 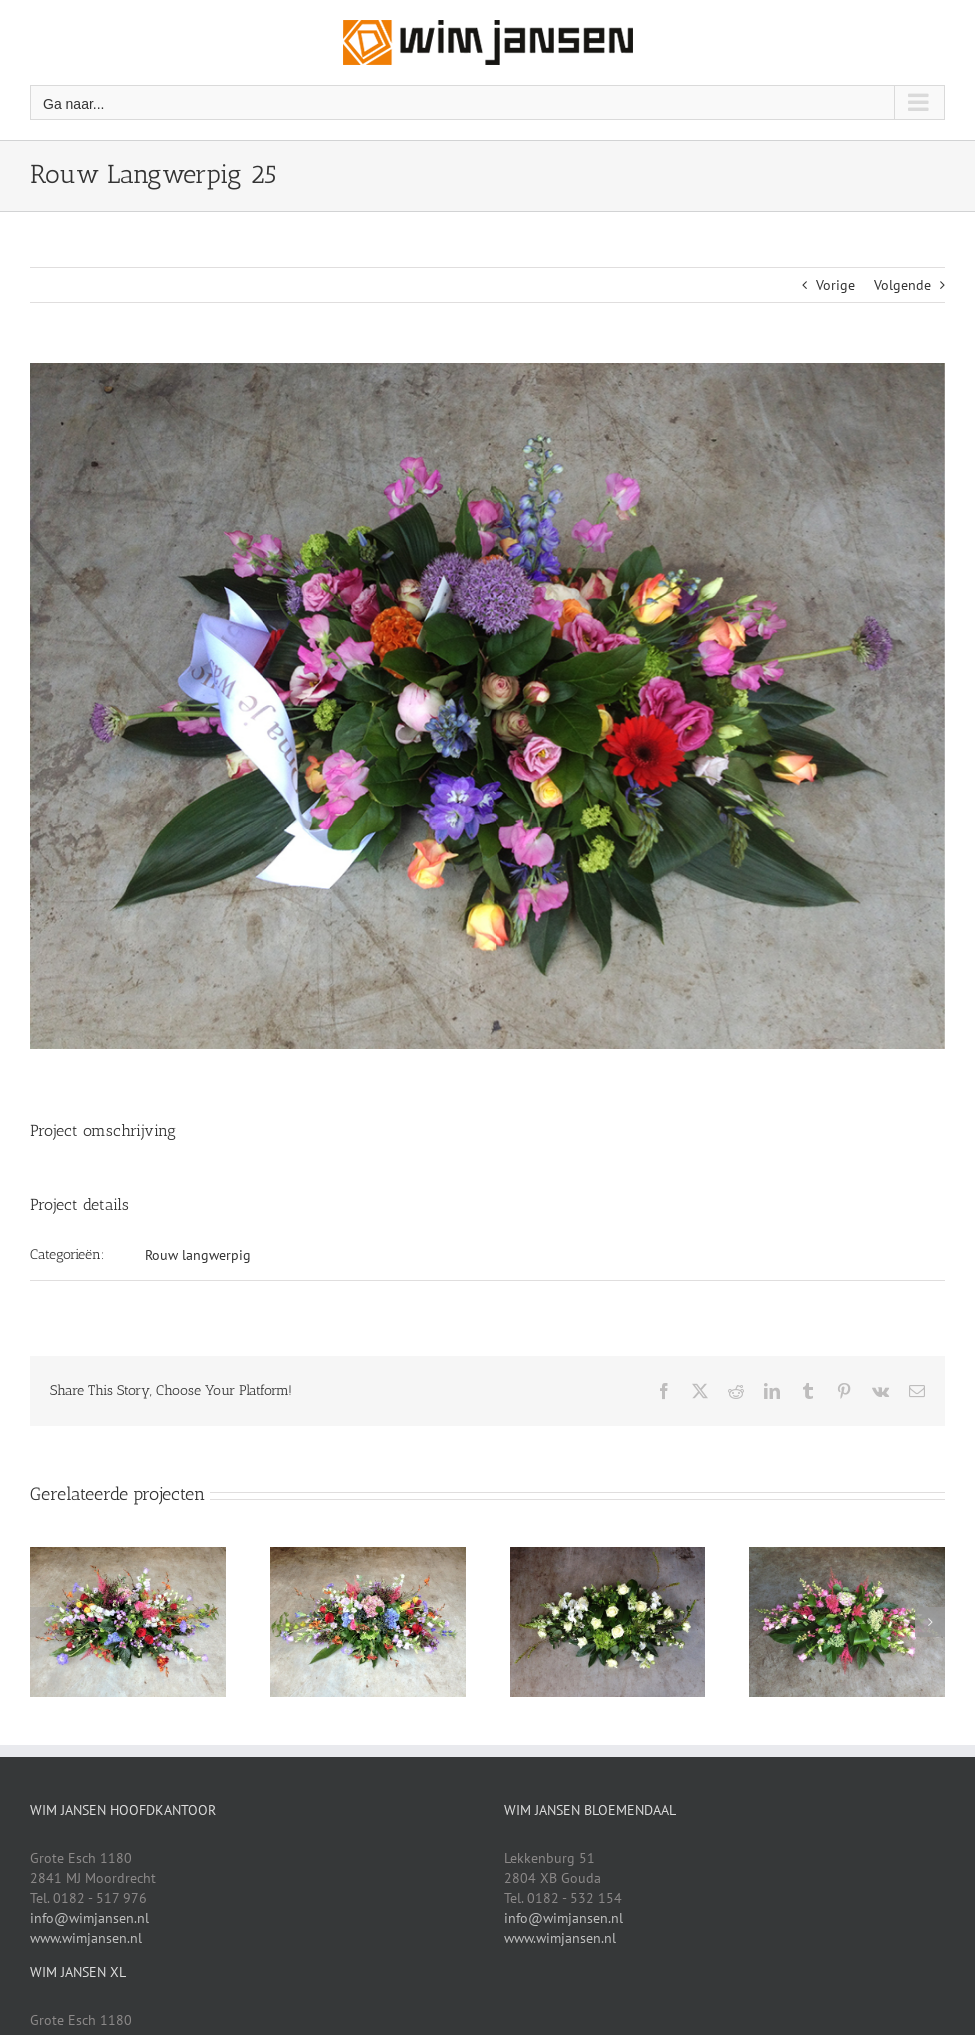 What do you see at coordinates (902, 285) in the screenshot?
I see `Volgende` at bounding box center [902, 285].